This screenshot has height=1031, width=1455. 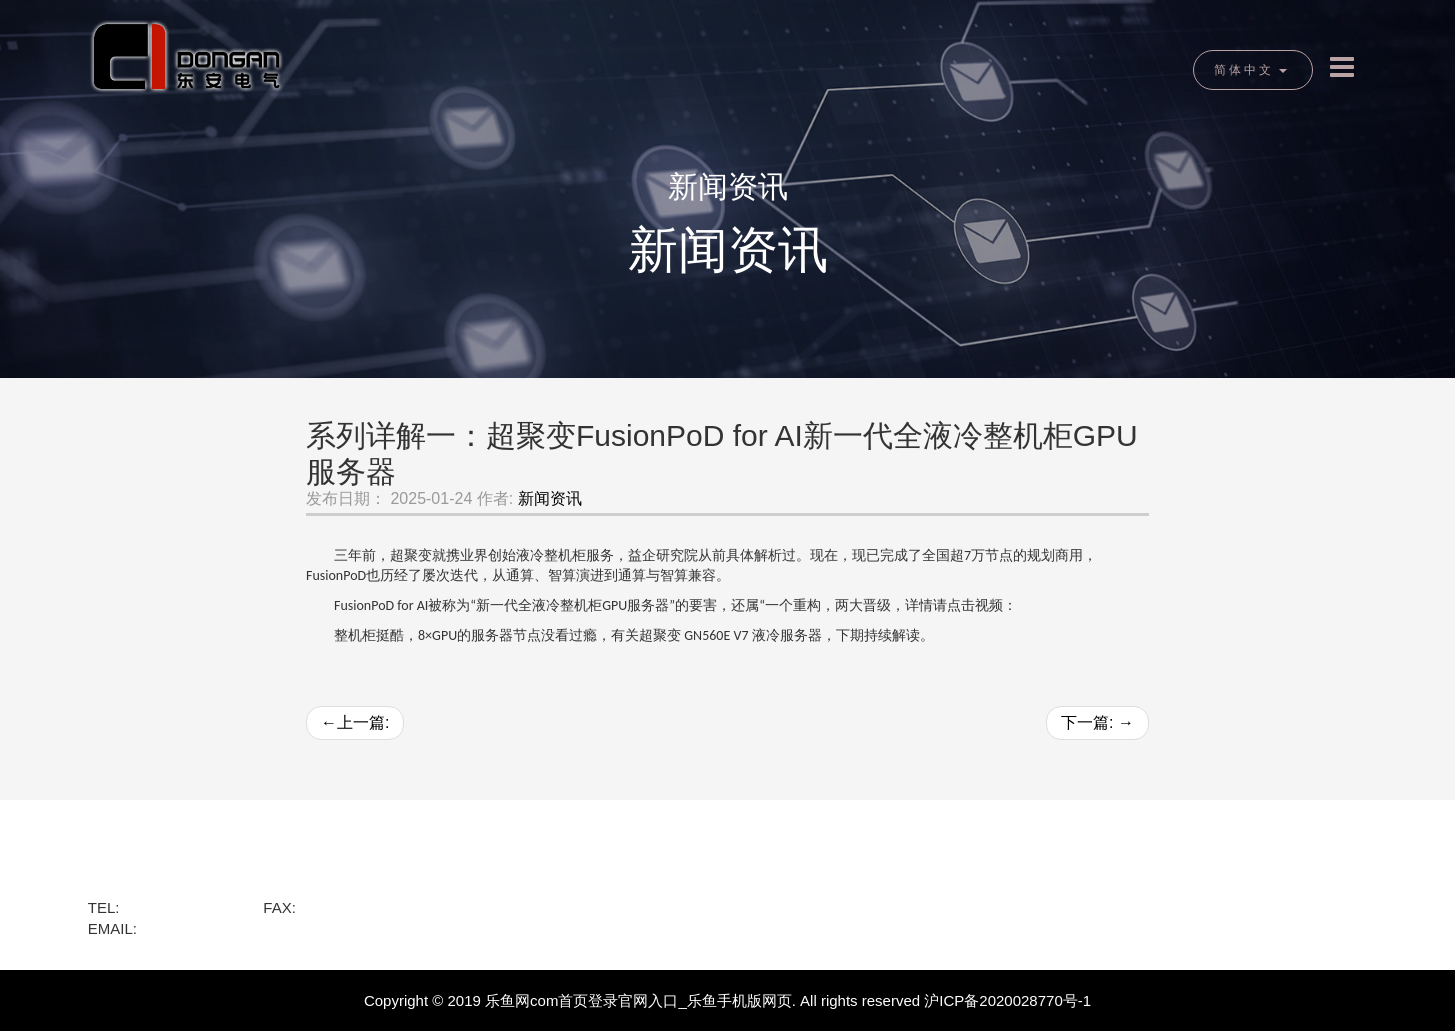 What do you see at coordinates (638, 1000) in the screenshot?
I see `乐鱼网com首页登录官网入口_乐鱼手机版网页` at bounding box center [638, 1000].